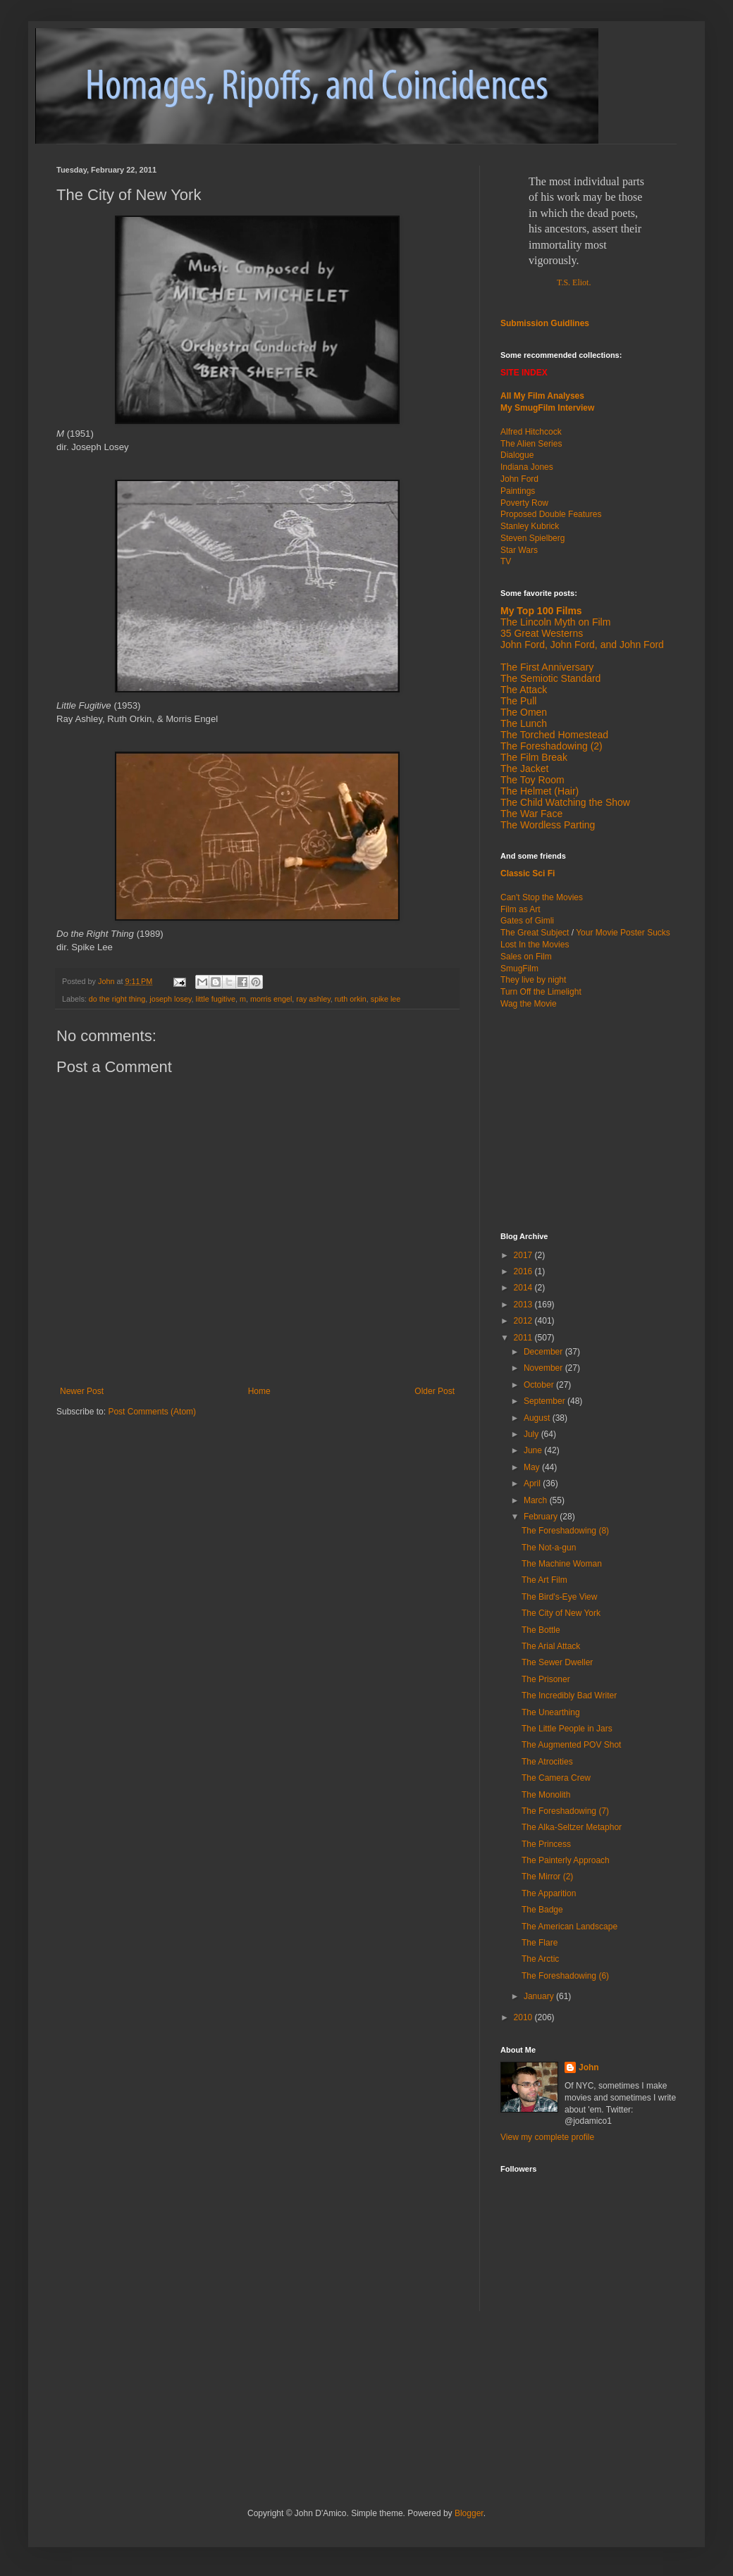 The height and width of the screenshot is (2576, 733). What do you see at coordinates (545, 1401) in the screenshot?
I see `September` at bounding box center [545, 1401].